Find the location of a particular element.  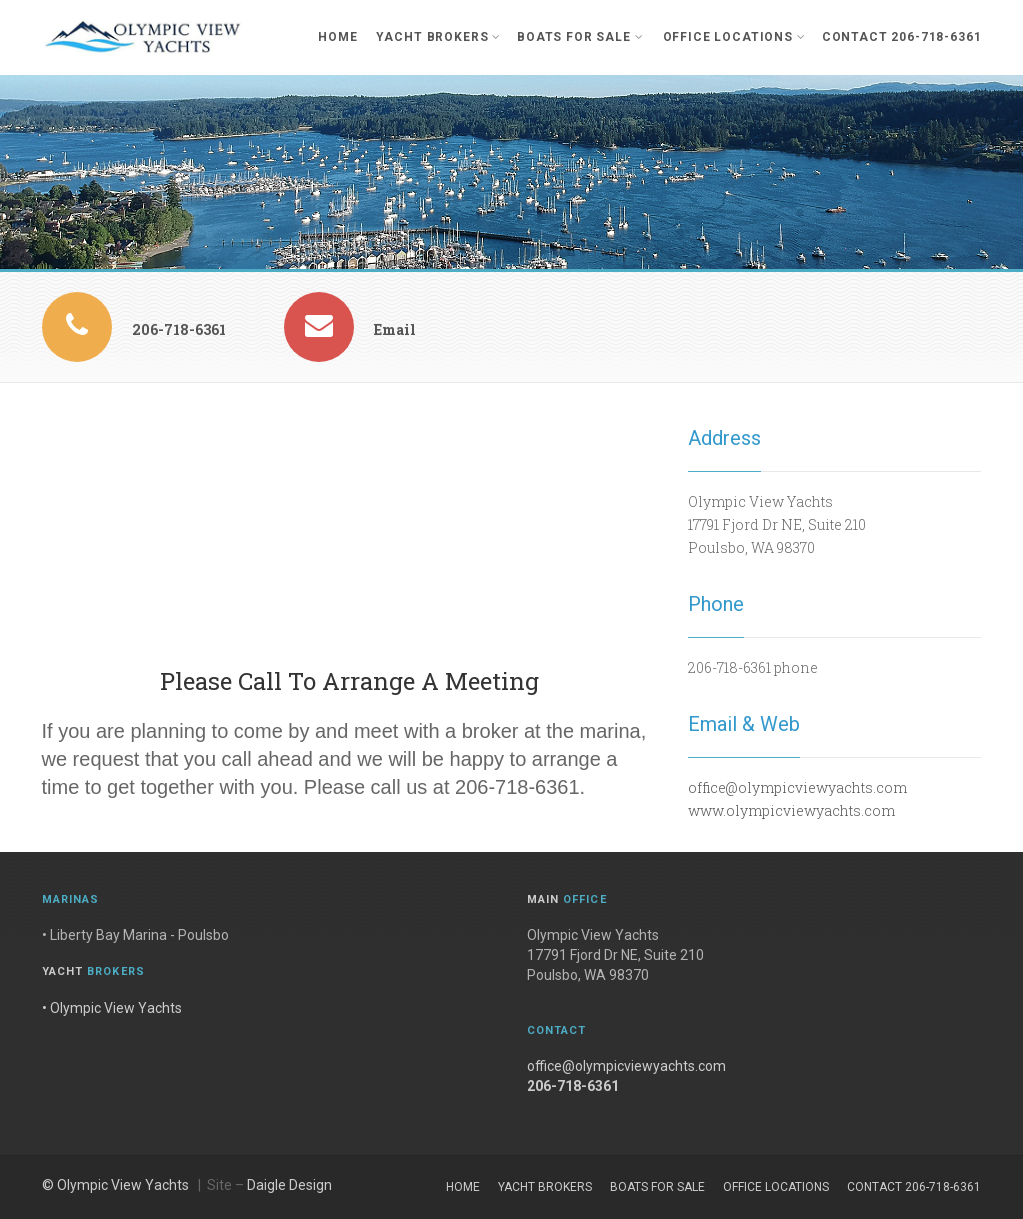

Boats For Sale is located at coordinates (580, 37).